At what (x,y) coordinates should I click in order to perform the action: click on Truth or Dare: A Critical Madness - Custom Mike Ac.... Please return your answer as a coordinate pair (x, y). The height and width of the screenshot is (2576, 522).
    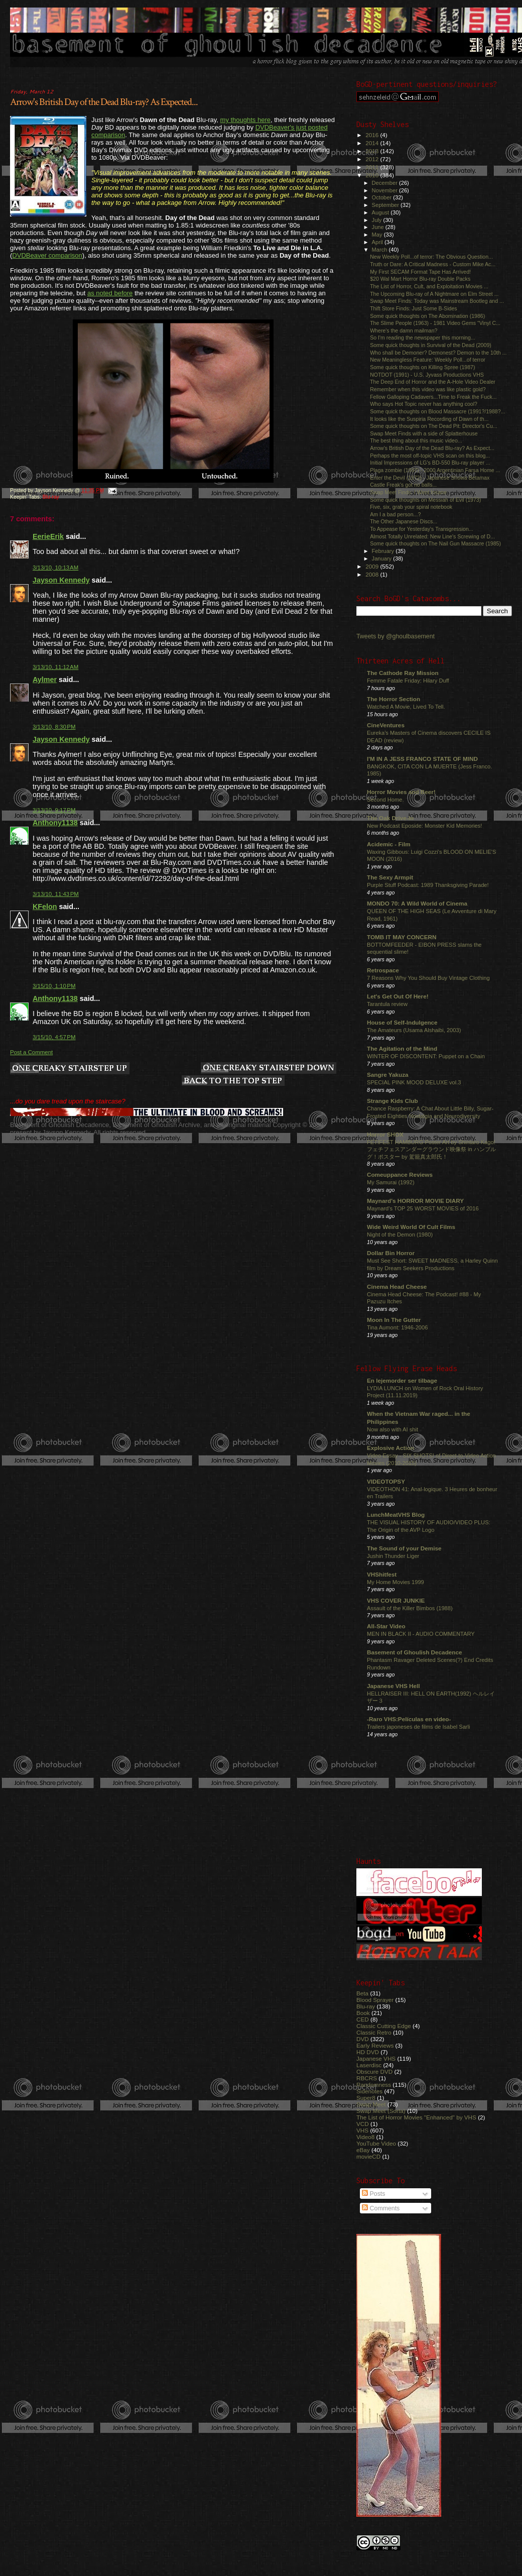
    Looking at the image, I should click on (432, 264).